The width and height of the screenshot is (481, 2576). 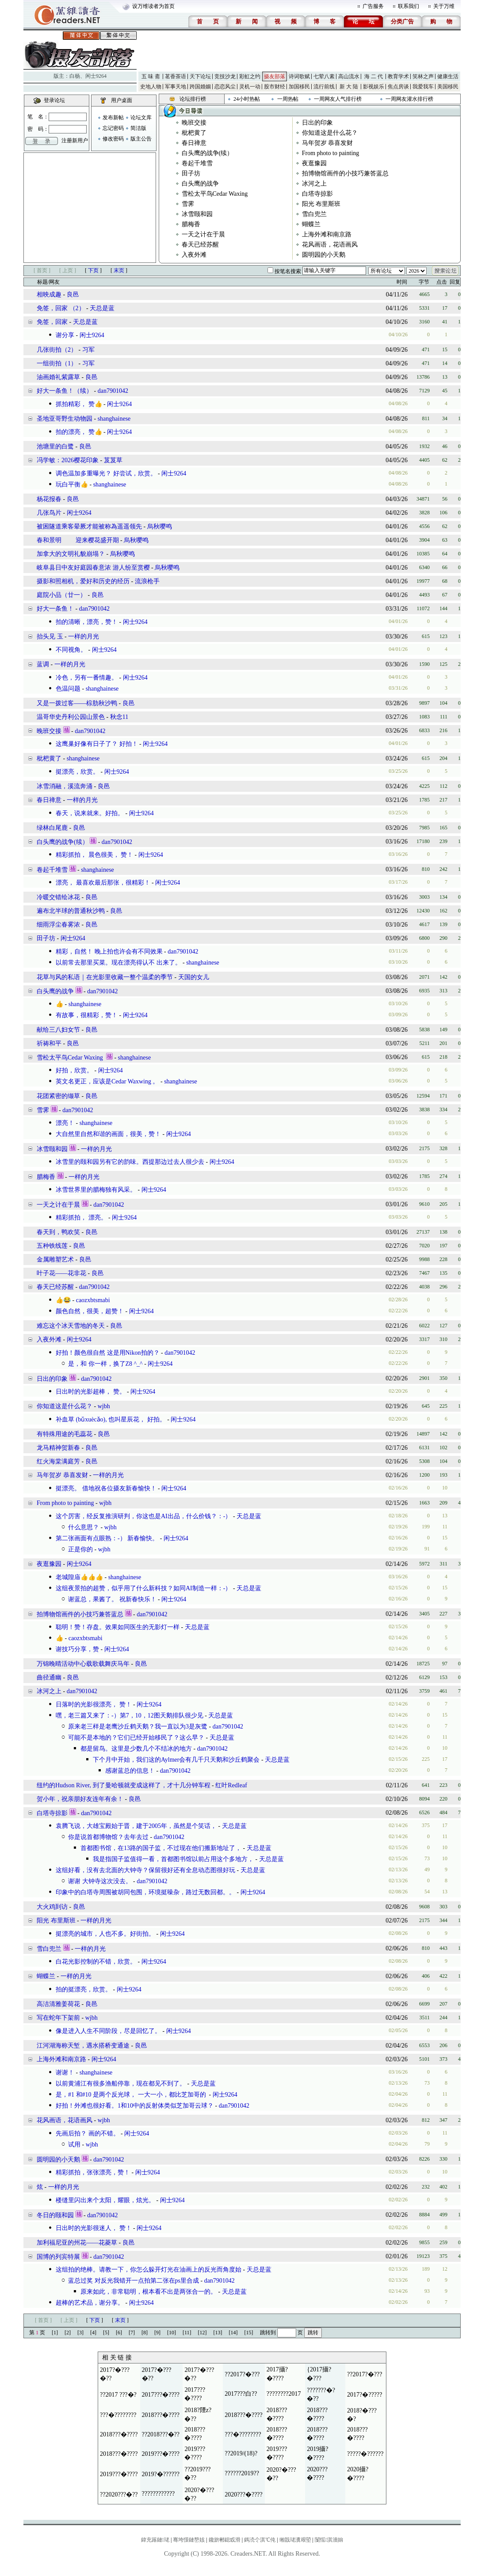 I want to click on 难忘这个冰天雪地的冬天, so click(x=71, y=1325).